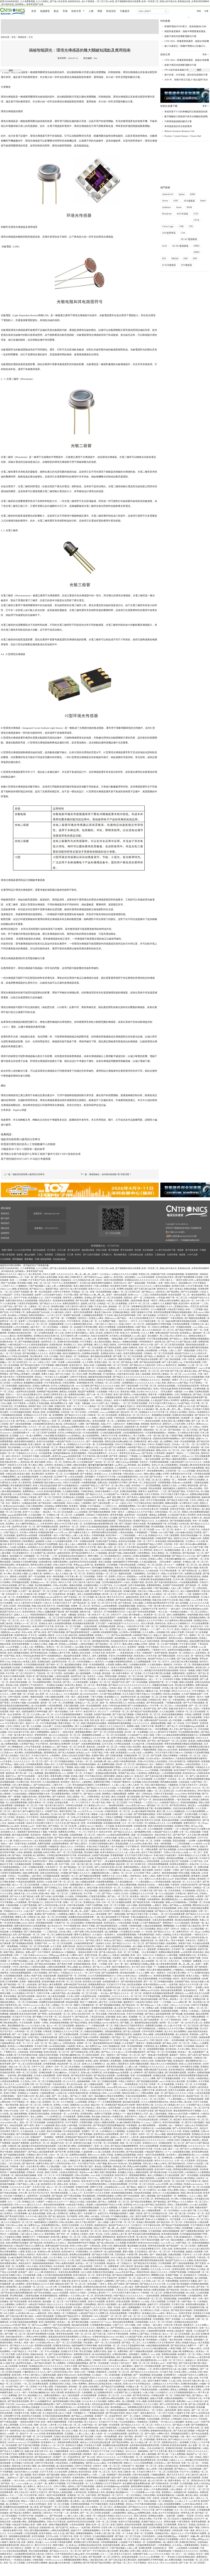 Image resolution: width=210 pixels, height=2576 pixels. Describe the element at coordinates (129, 1879) in the screenshot. I see `97人人爱` at that location.